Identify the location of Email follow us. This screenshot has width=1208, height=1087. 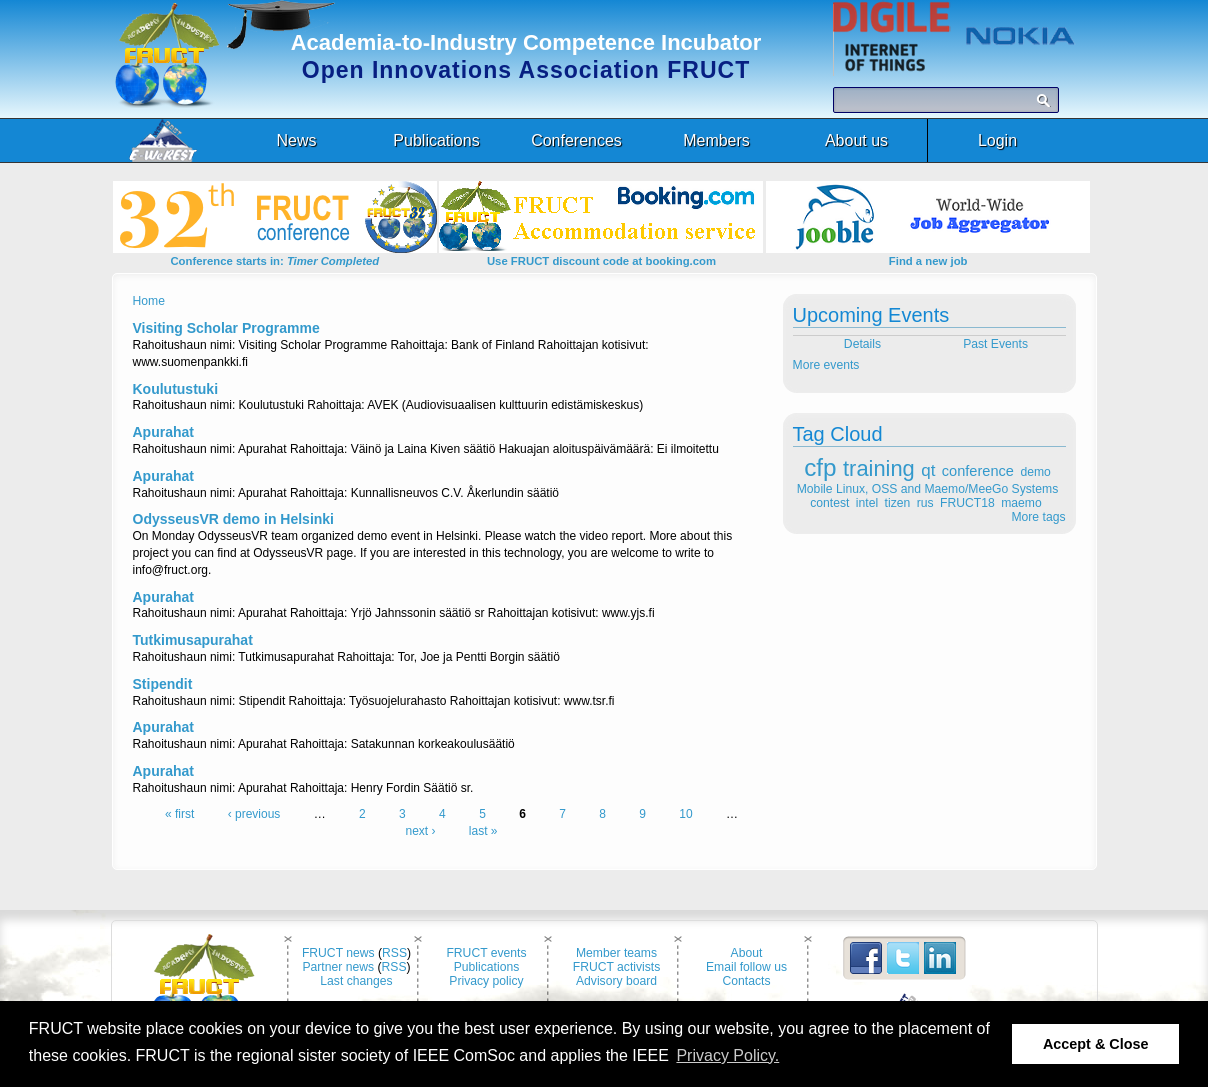
(746, 967).